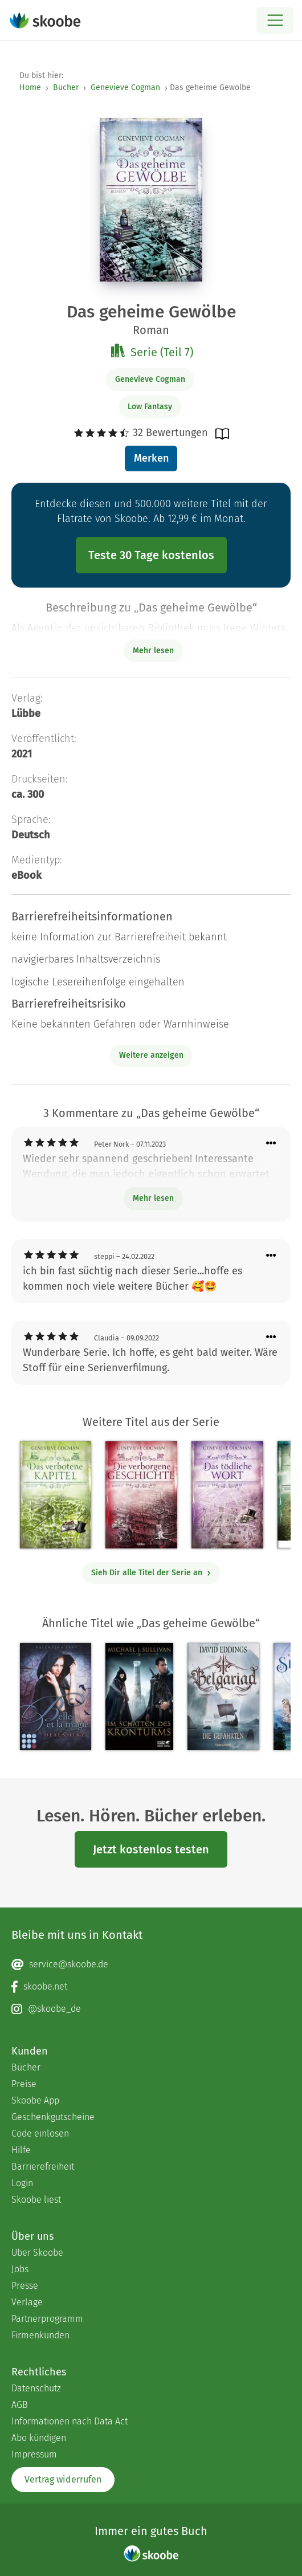 The image size is (302, 2576). I want to click on [Menü für Kommentaraktionen öffnen], so click(271, 1143).